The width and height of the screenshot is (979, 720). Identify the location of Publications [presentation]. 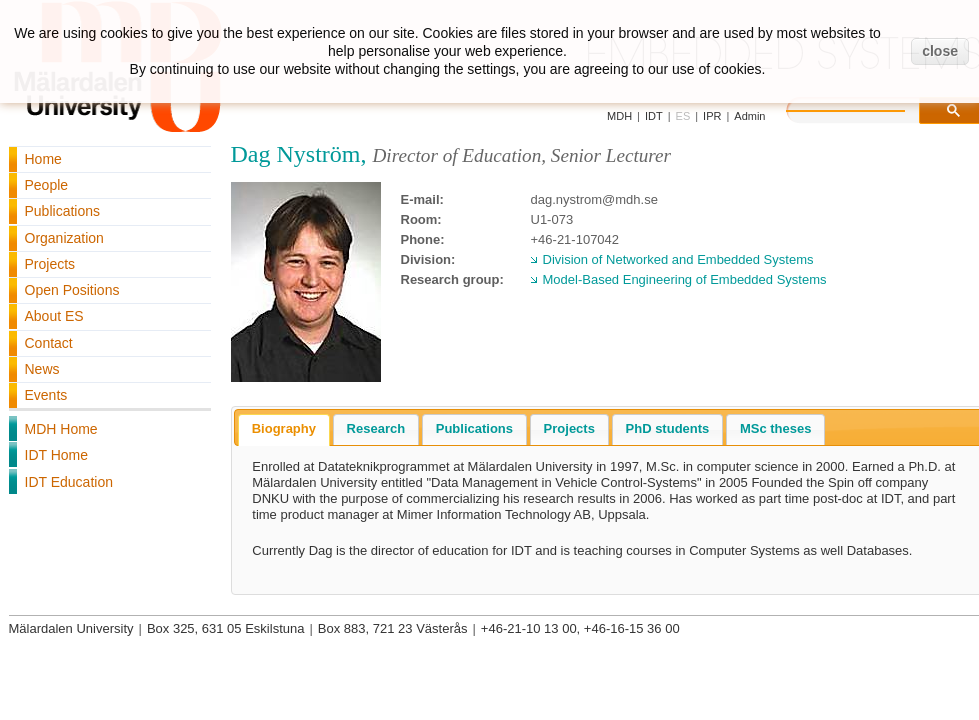
(474, 428).